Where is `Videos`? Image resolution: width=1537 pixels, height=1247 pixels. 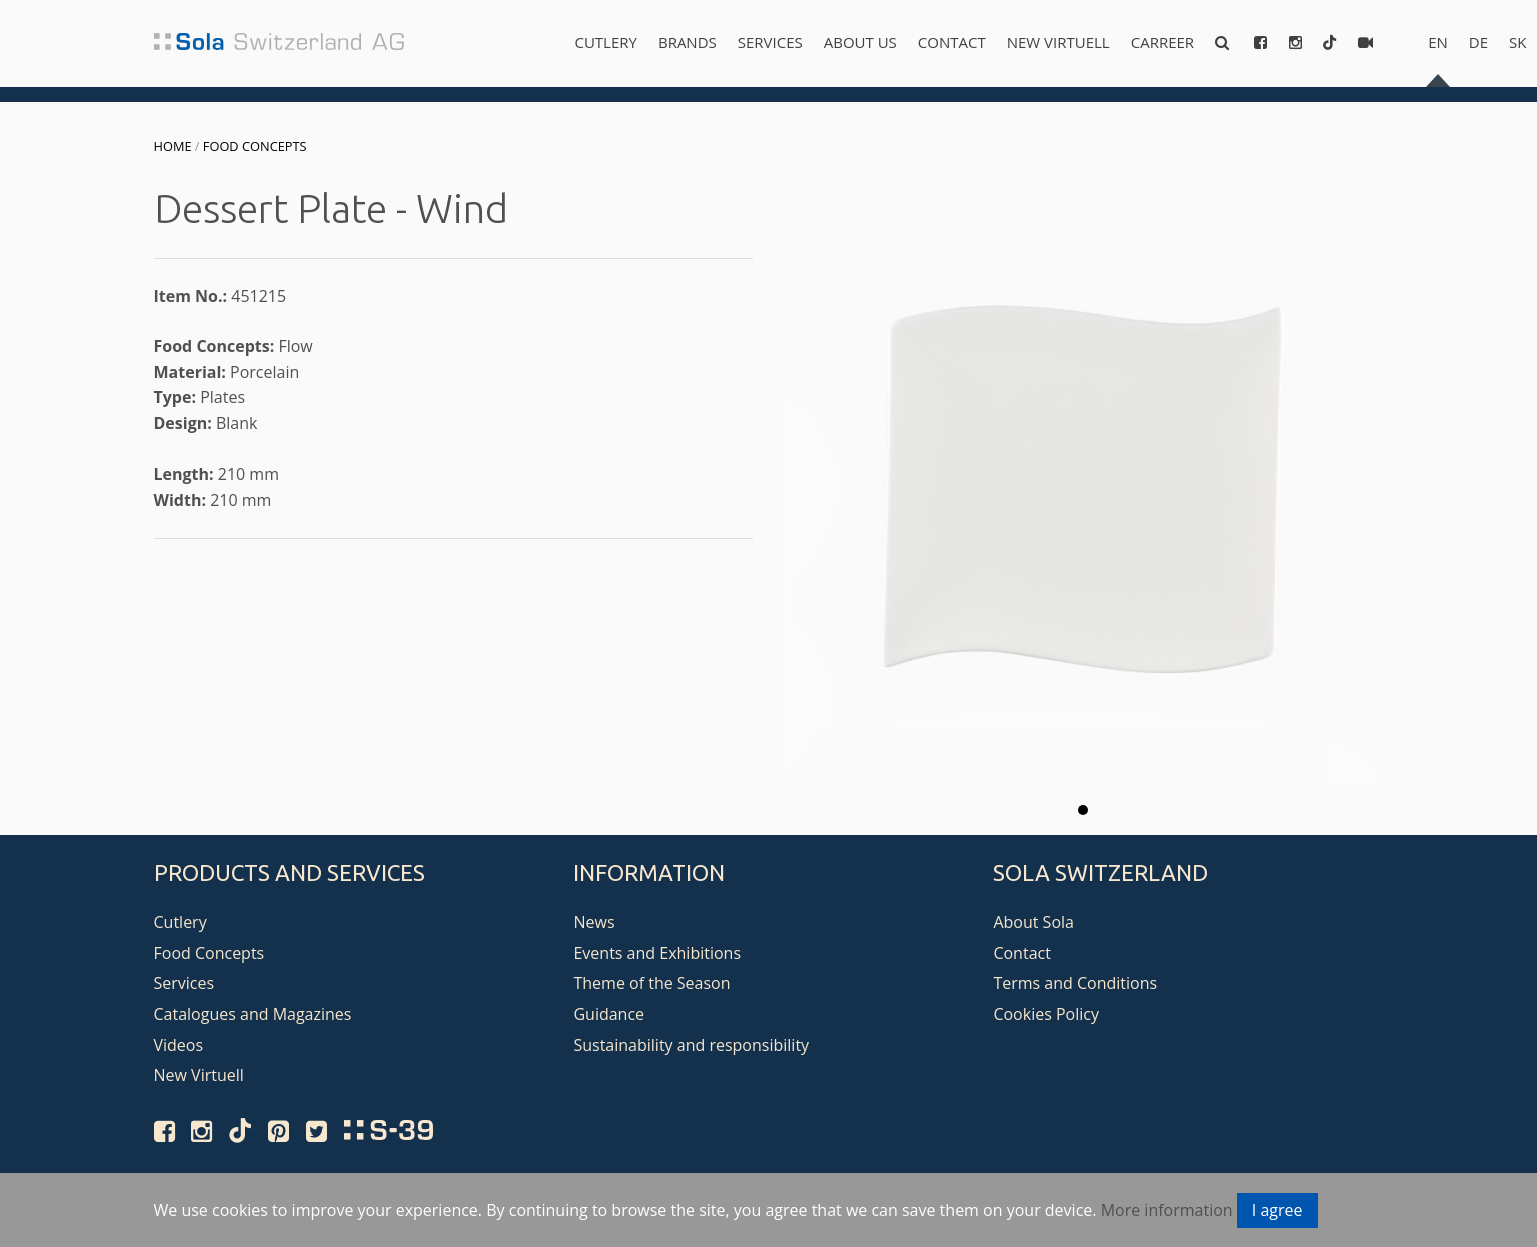
Videos is located at coordinates (179, 1045).